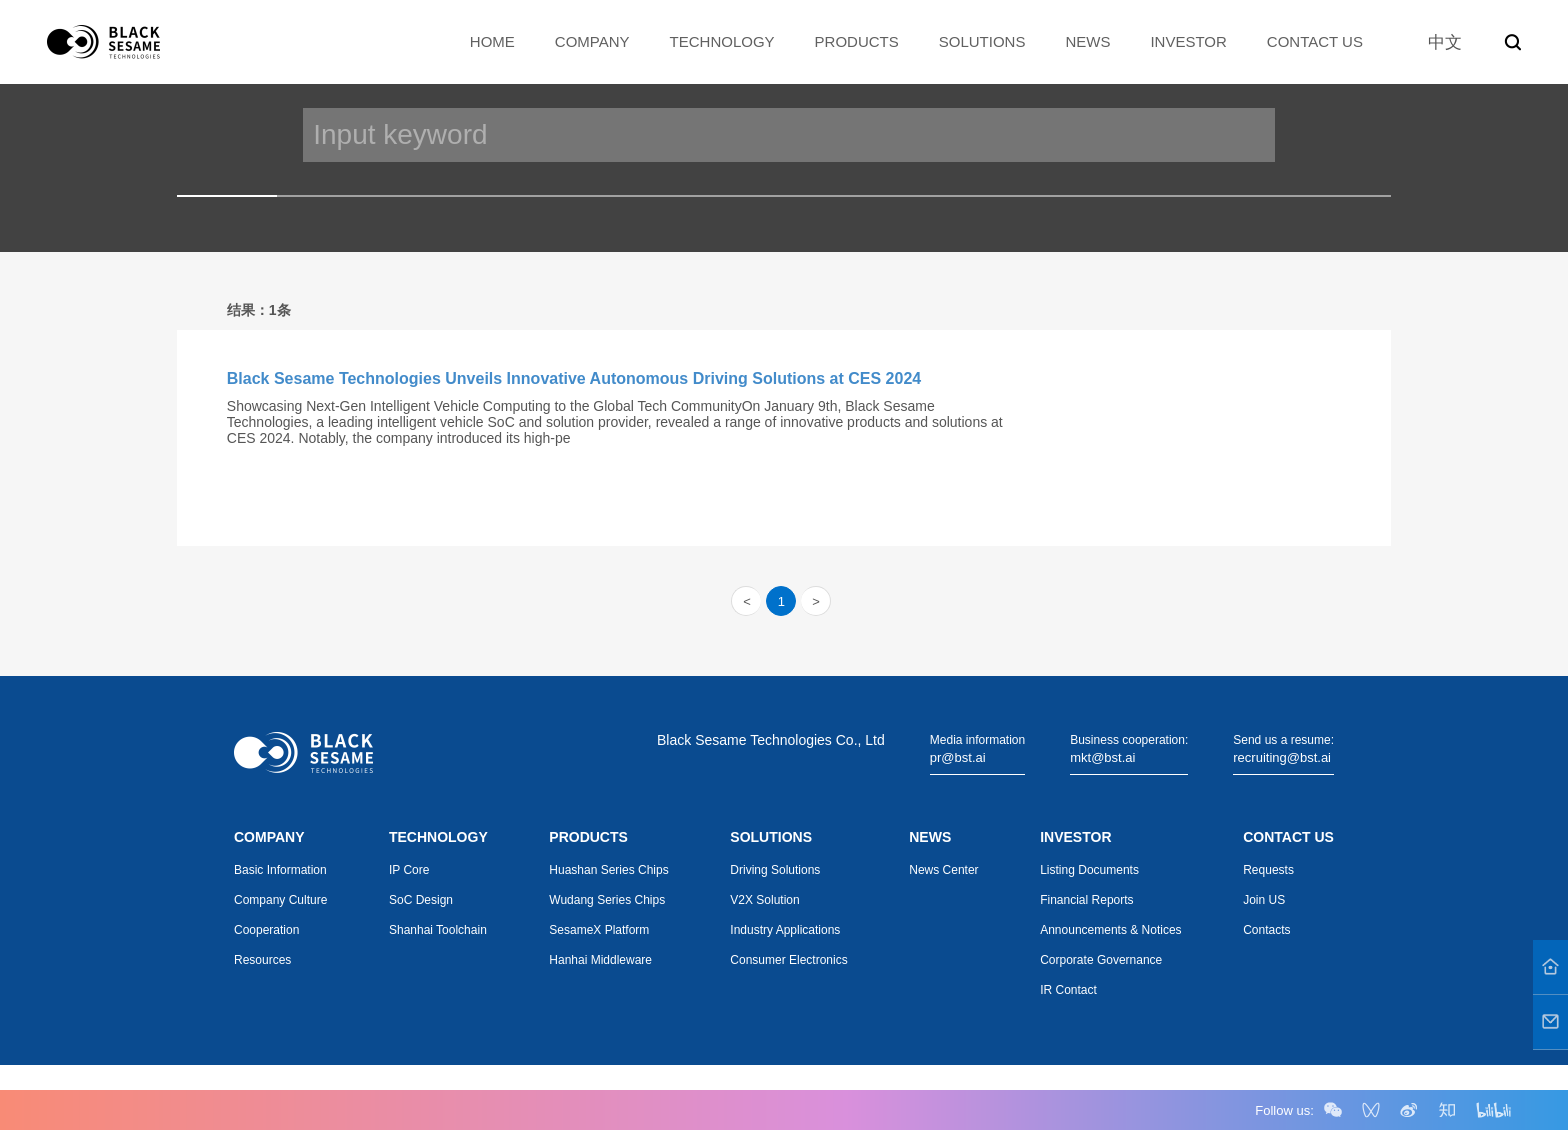  Describe the element at coordinates (1068, 990) in the screenshot. I see `IR Contact` at that location.